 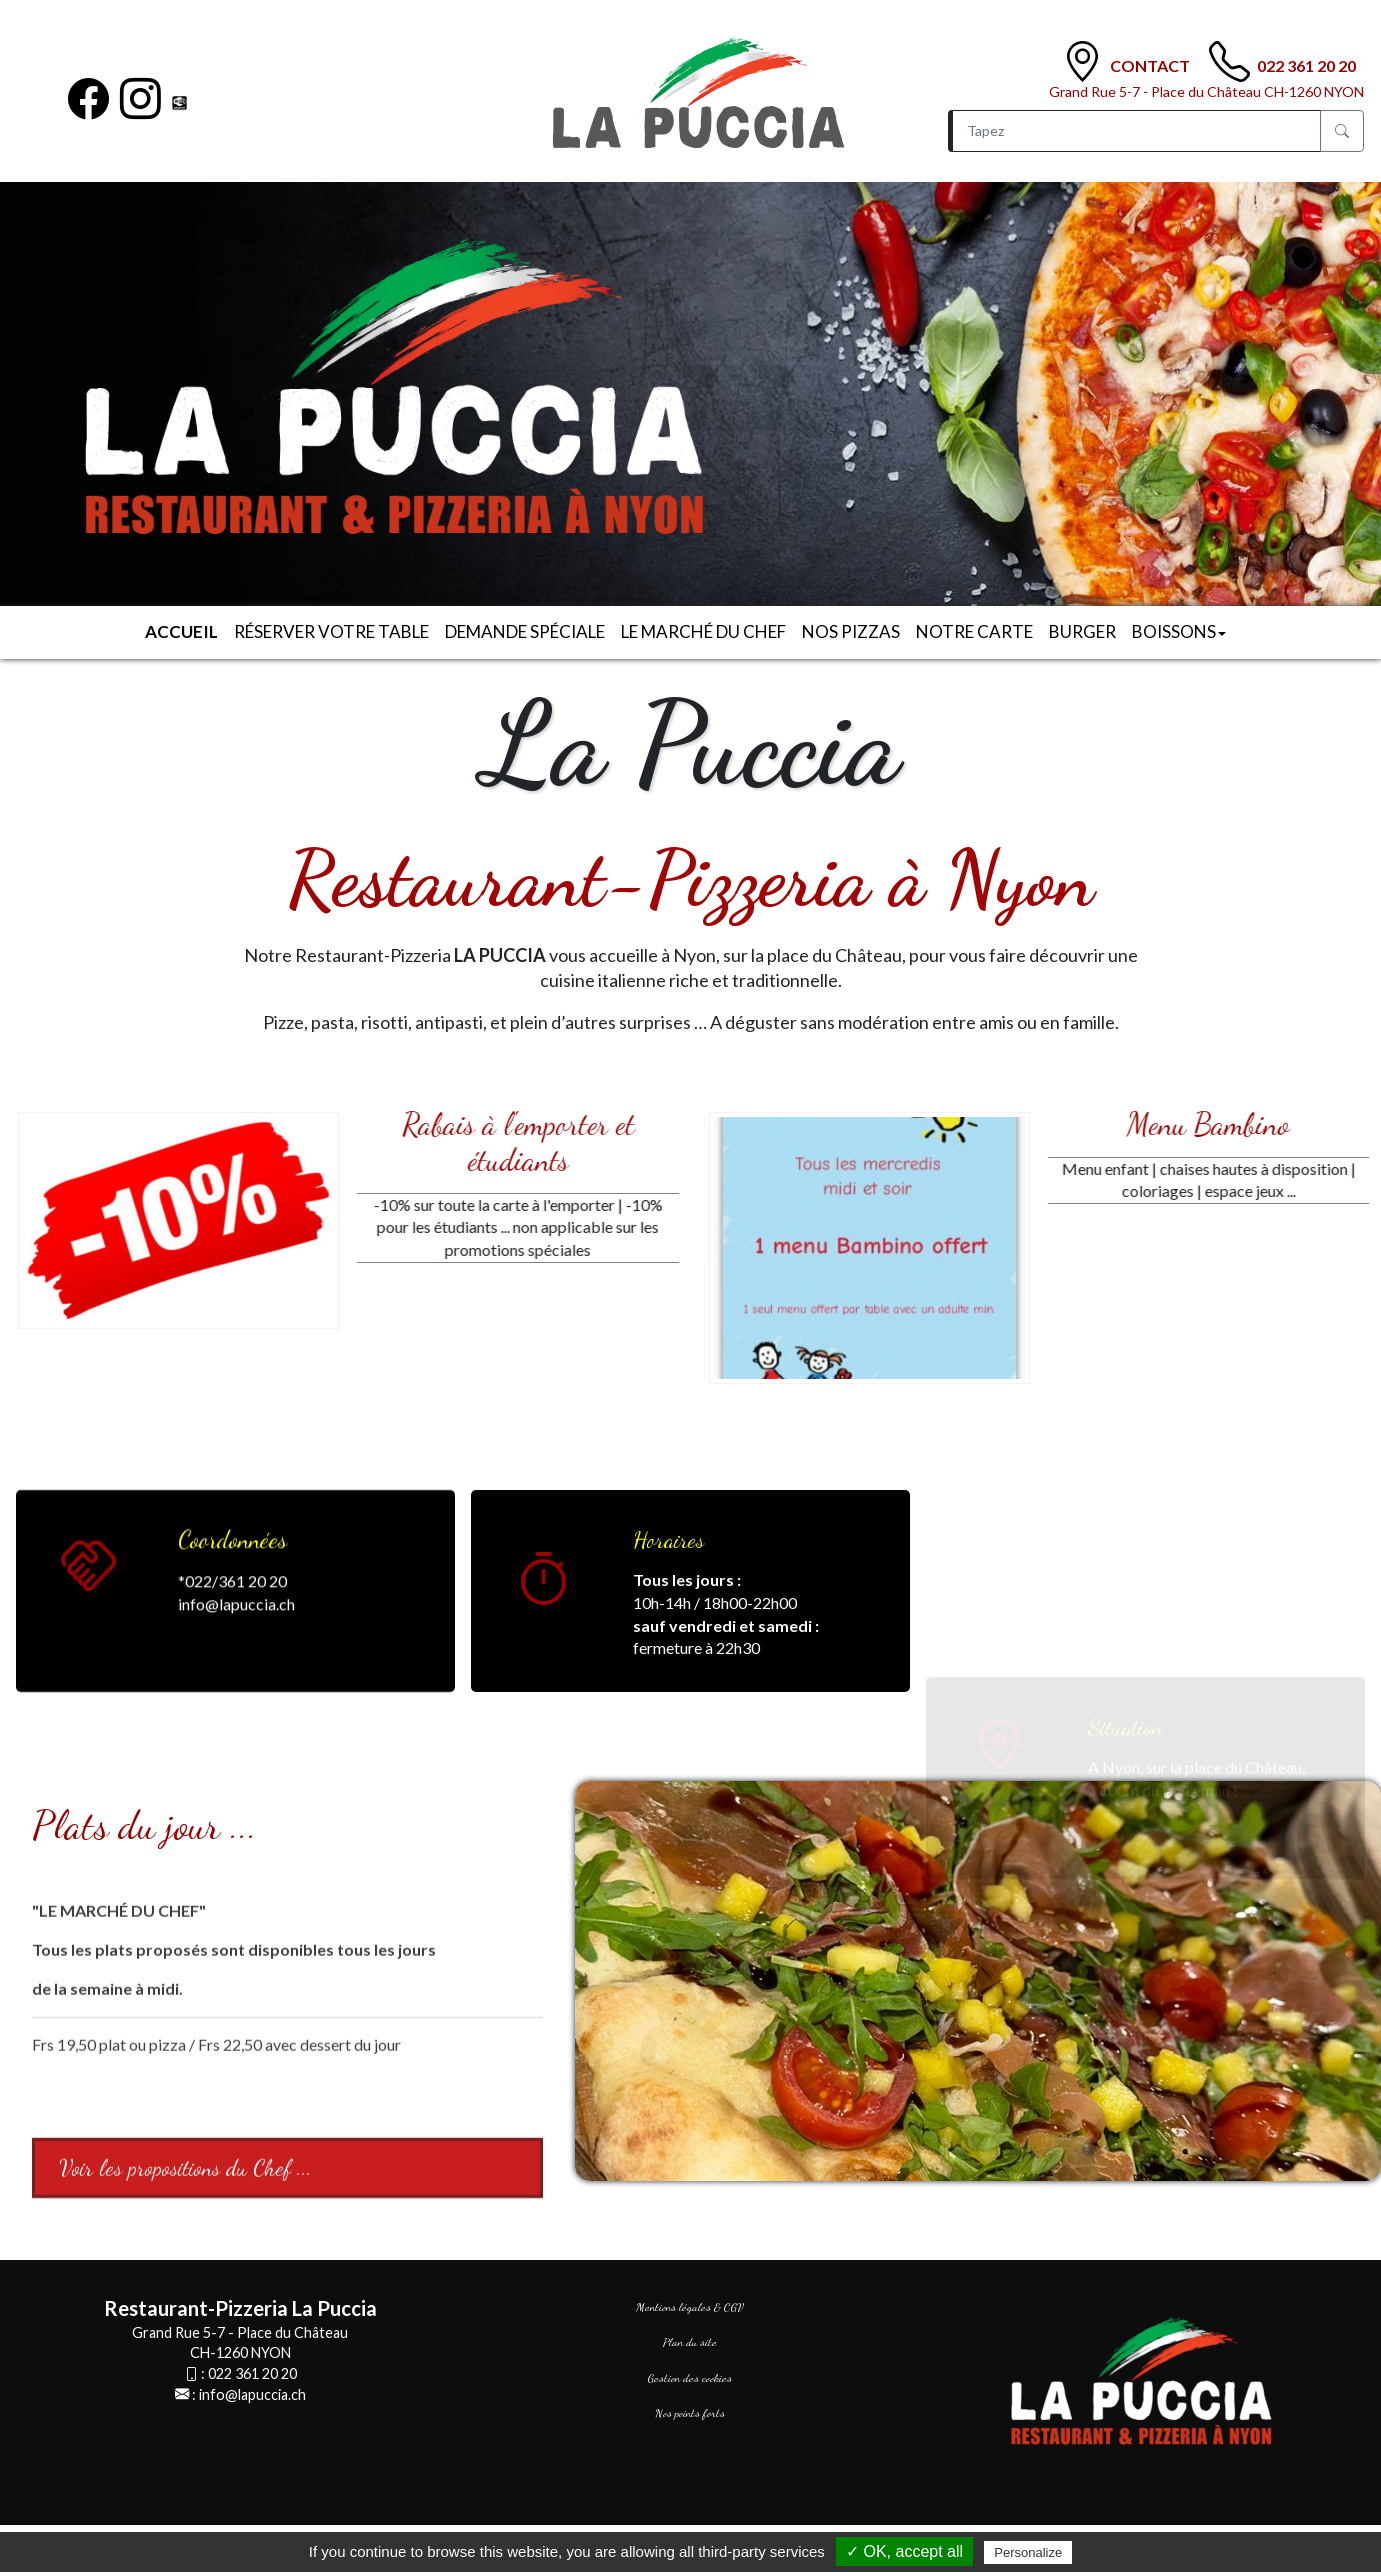 I want to click on Plan du site, so click(x=690, y=2342).